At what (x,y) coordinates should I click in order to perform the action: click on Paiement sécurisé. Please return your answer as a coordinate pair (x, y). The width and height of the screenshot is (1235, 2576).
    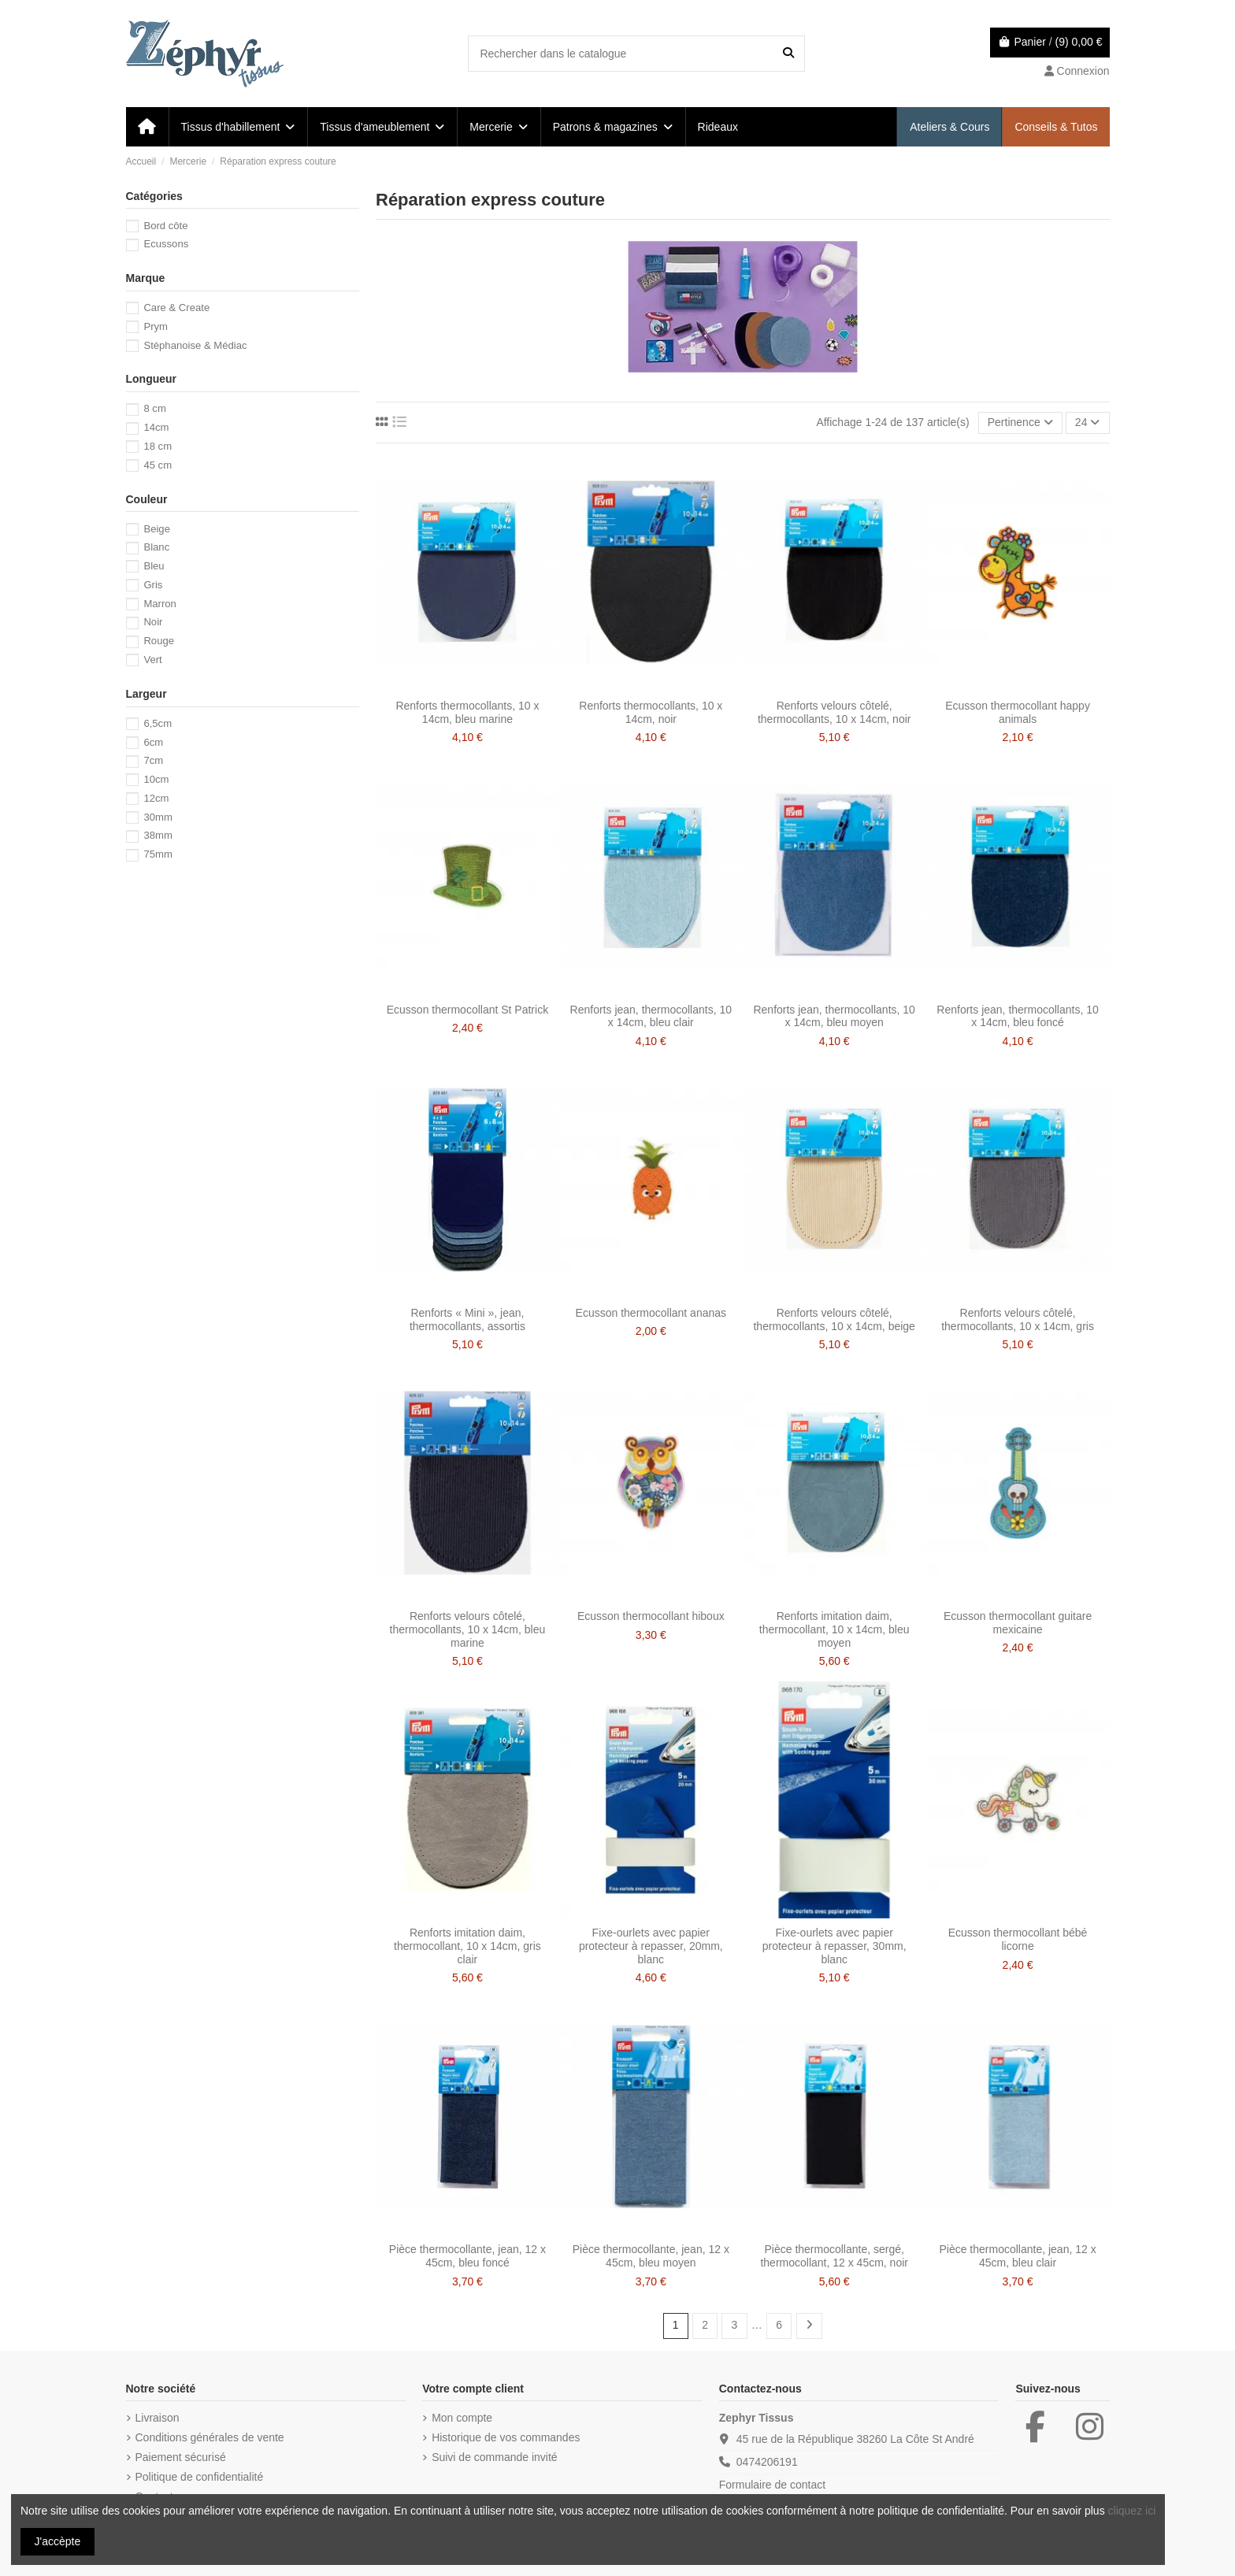
    Looking at the image, I should click on (180, 2457).